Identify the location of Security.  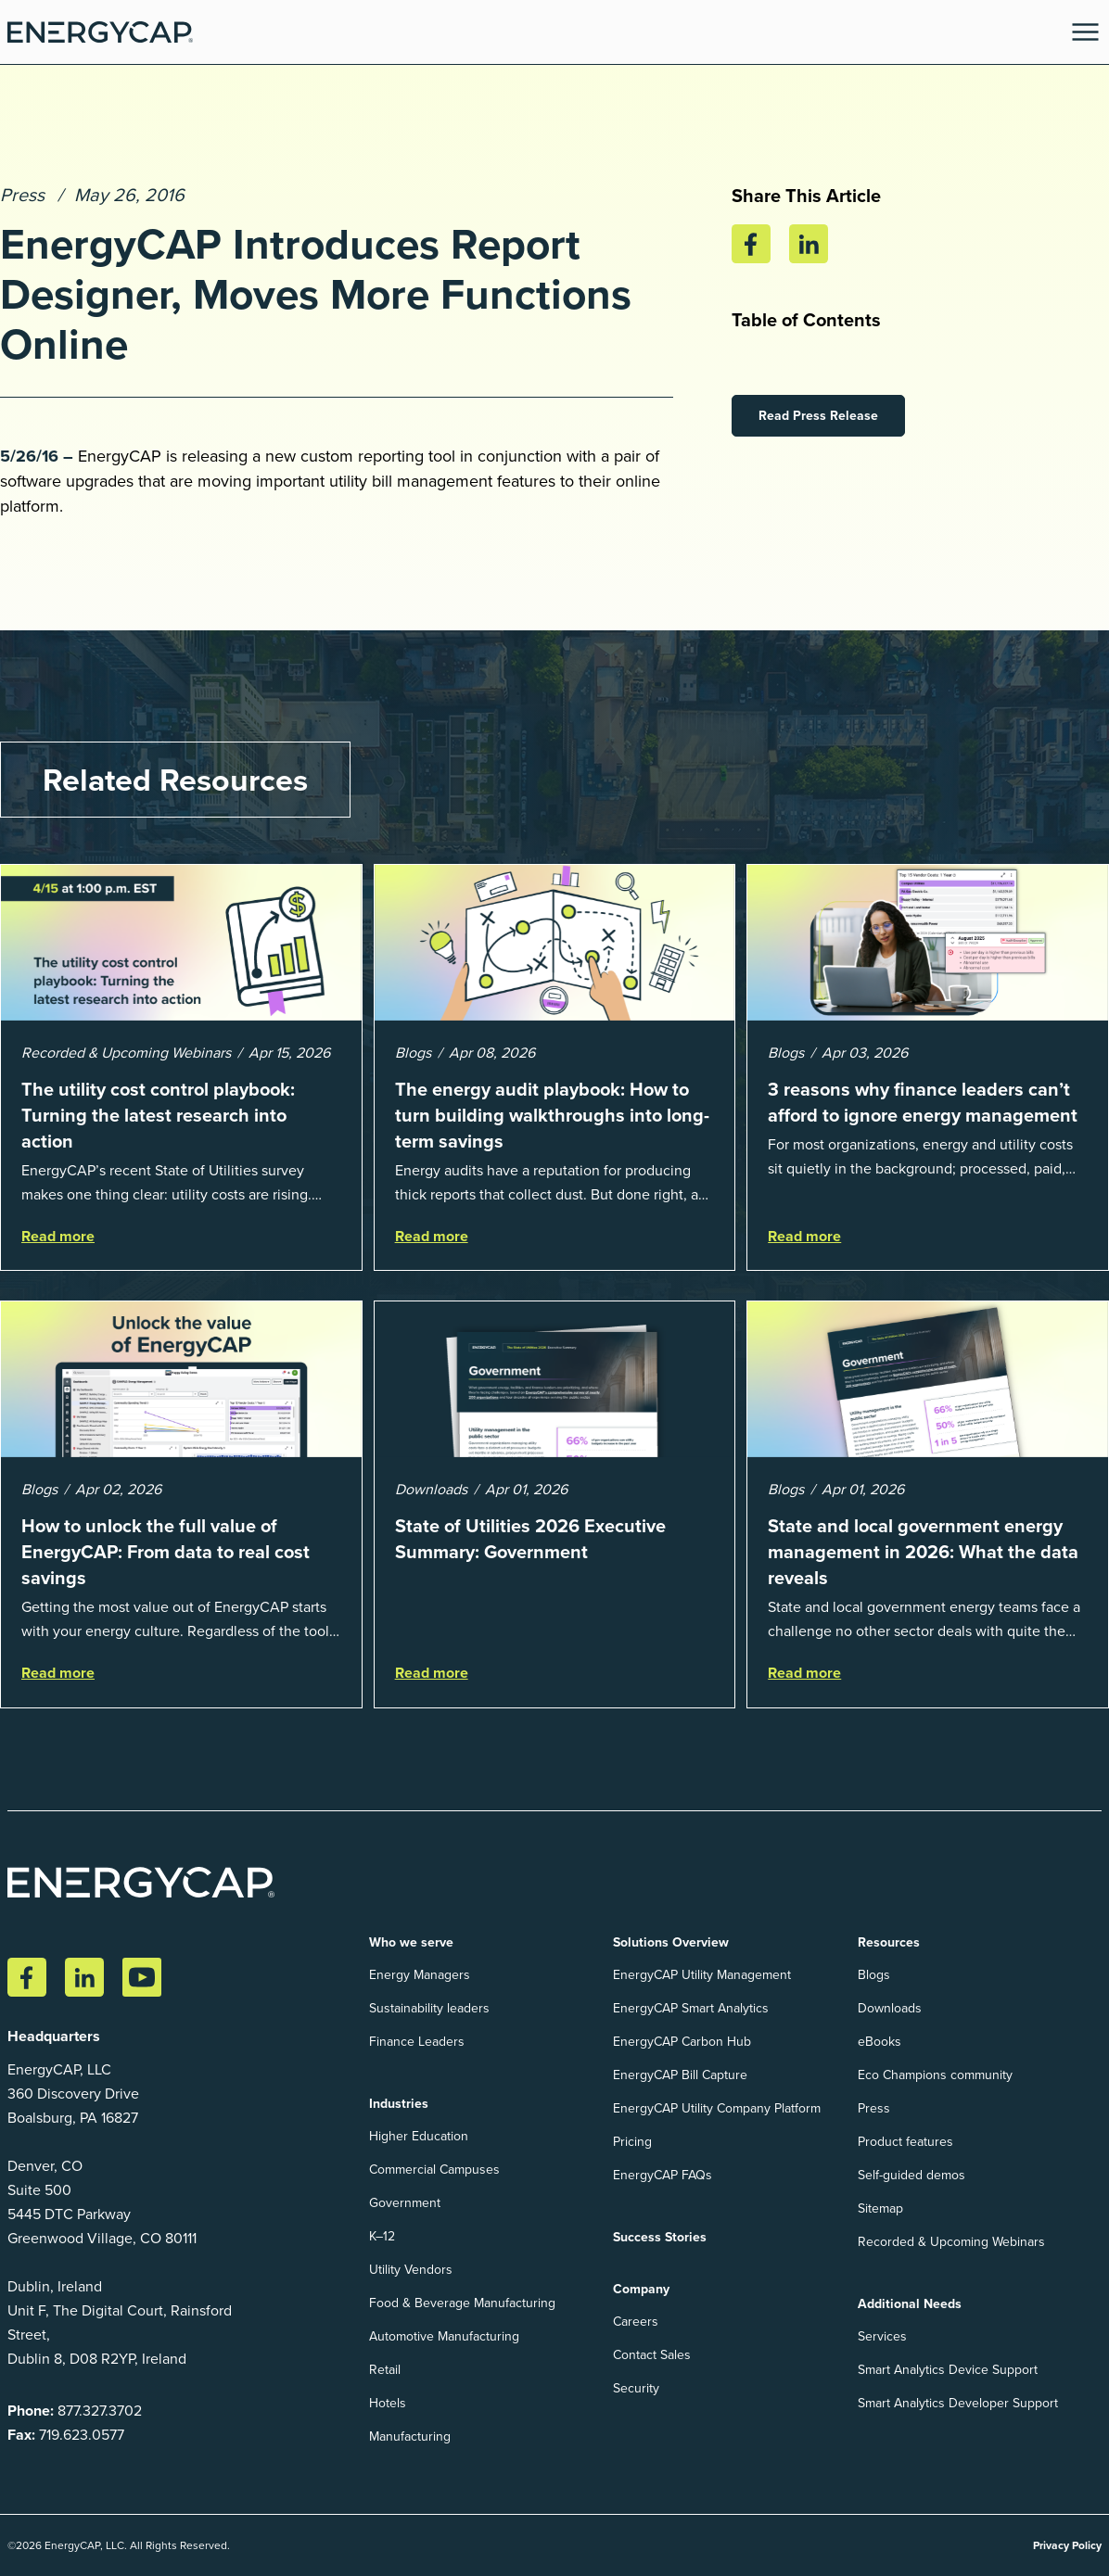
(636, 2388).